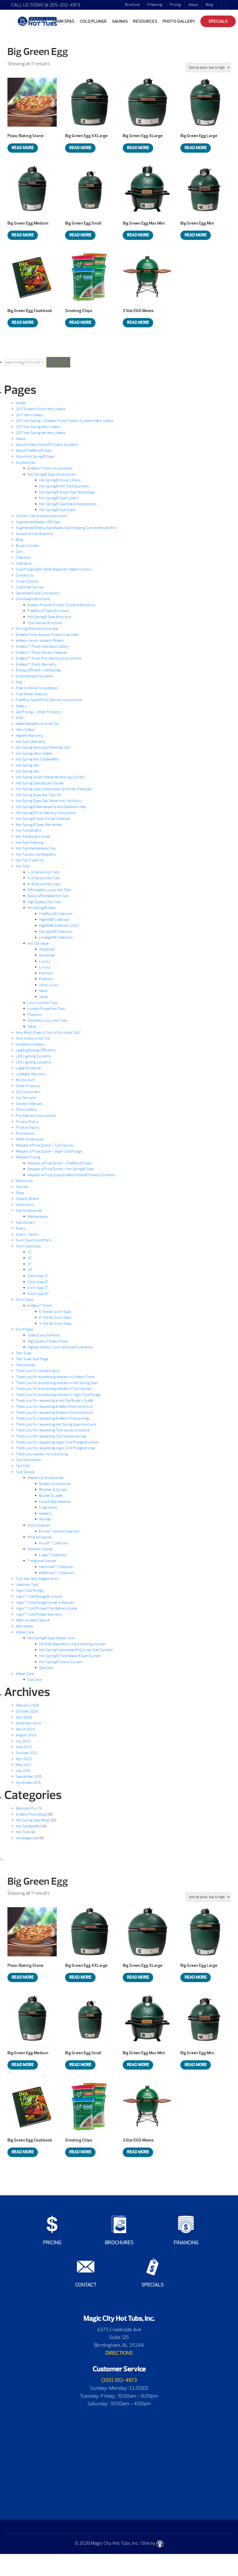  Describe the element at coordinates (26, 1365) in the screenshot. I see `Testimonials` at that location.